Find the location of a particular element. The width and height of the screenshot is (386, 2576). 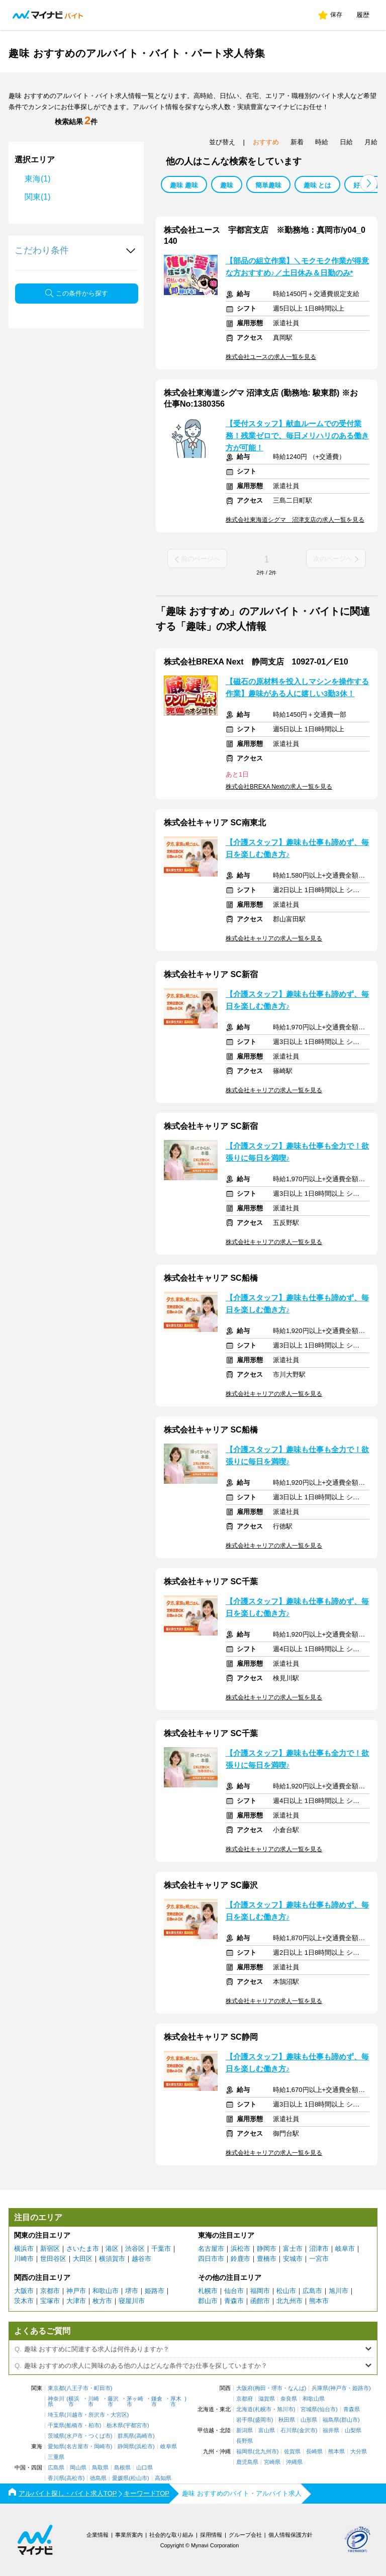

[button] is located at coordinates (368, 183).